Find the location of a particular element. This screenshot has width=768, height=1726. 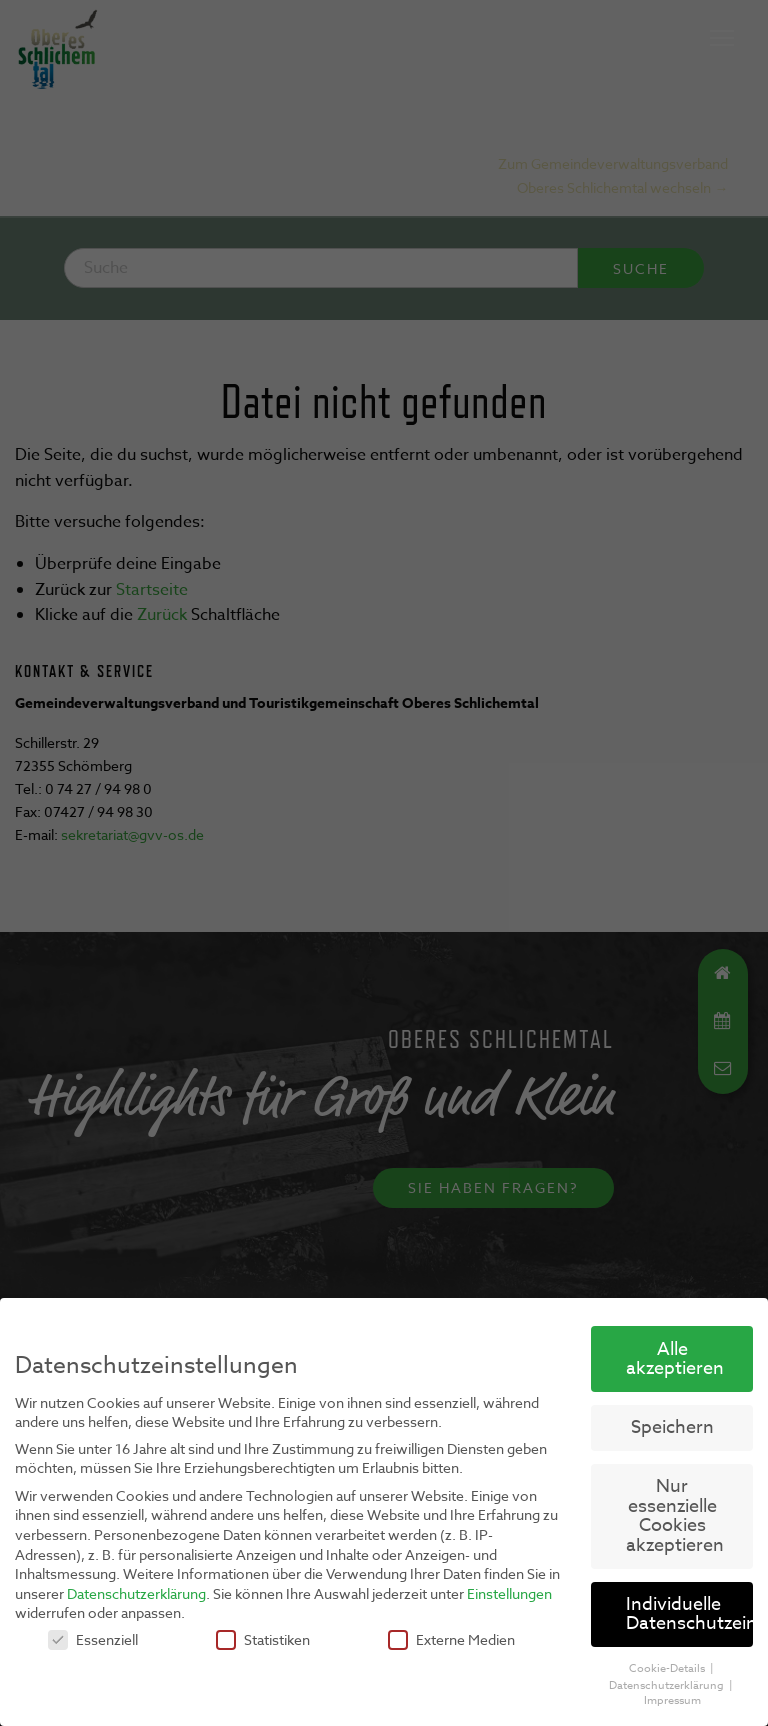

Individuelle Datenschutzeinstellungen [button] is located at coordinates (689, 1614).